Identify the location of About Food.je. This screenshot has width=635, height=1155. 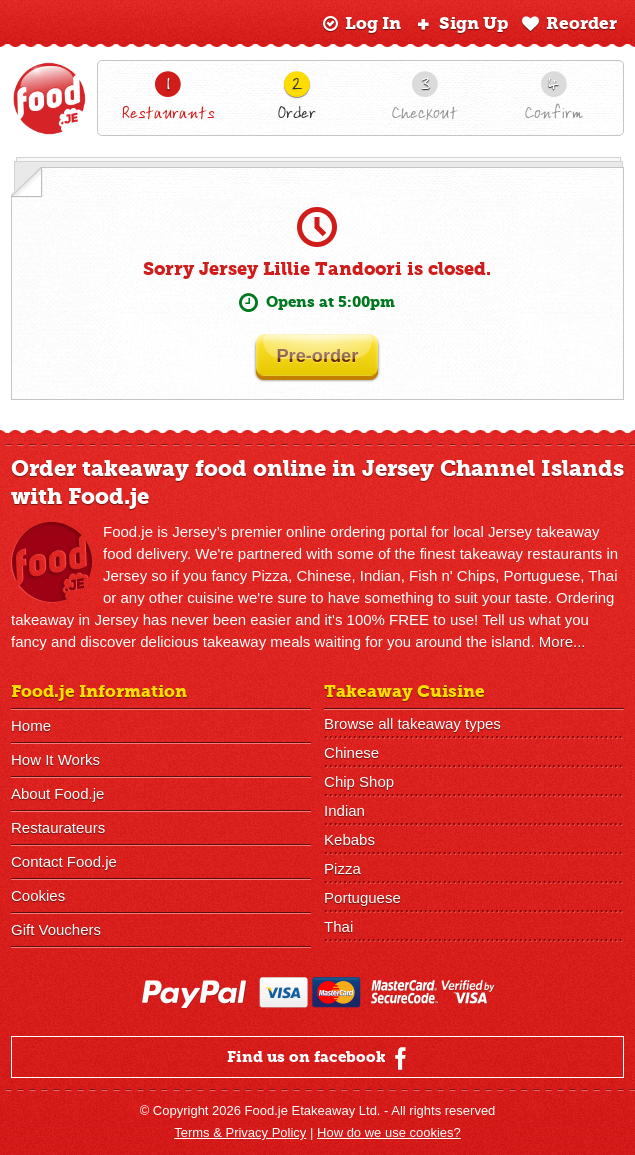
(57, 793).